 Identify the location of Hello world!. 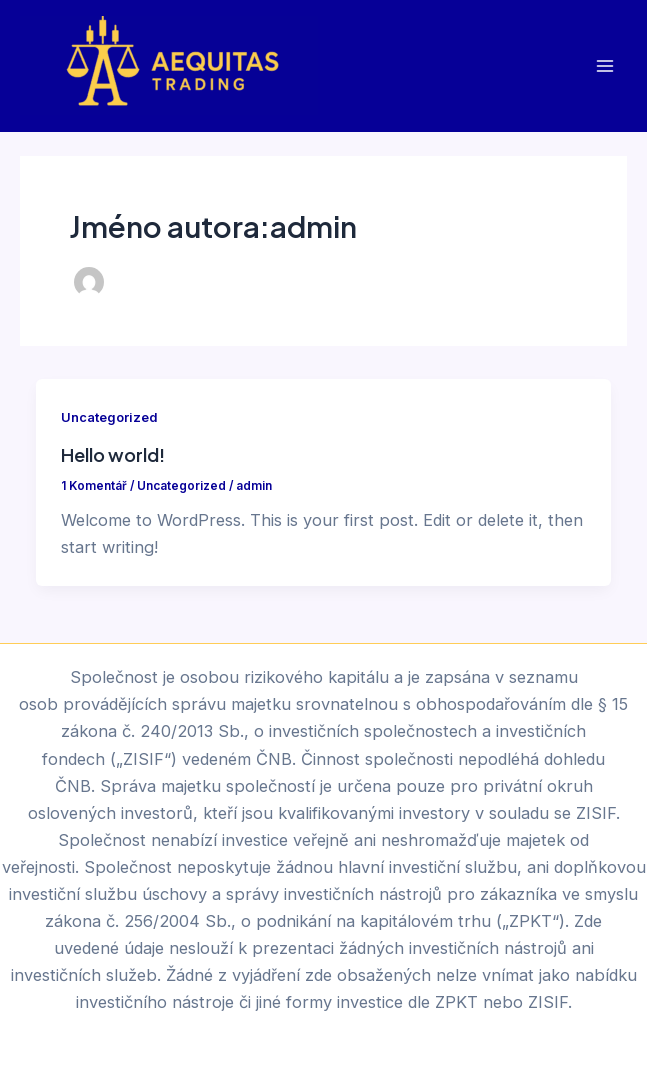
(113, 454).